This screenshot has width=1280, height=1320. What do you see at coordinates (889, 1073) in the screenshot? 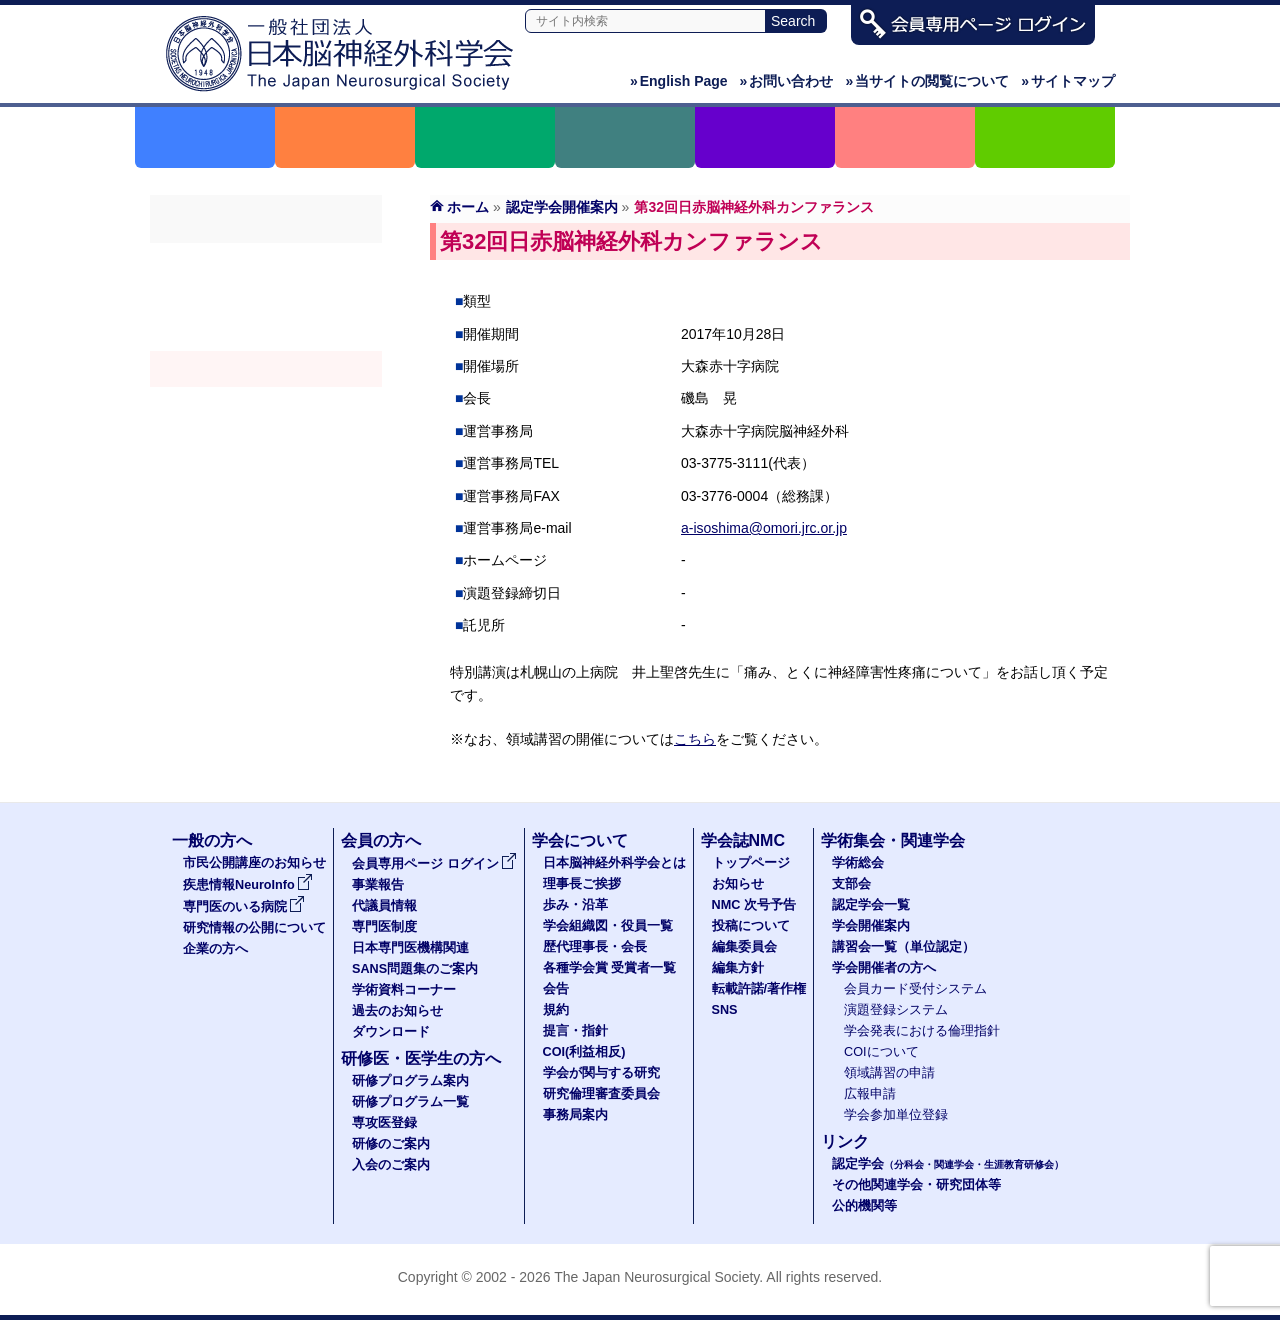
I see `領域講習の申請` at bounding box center [889, 1073].